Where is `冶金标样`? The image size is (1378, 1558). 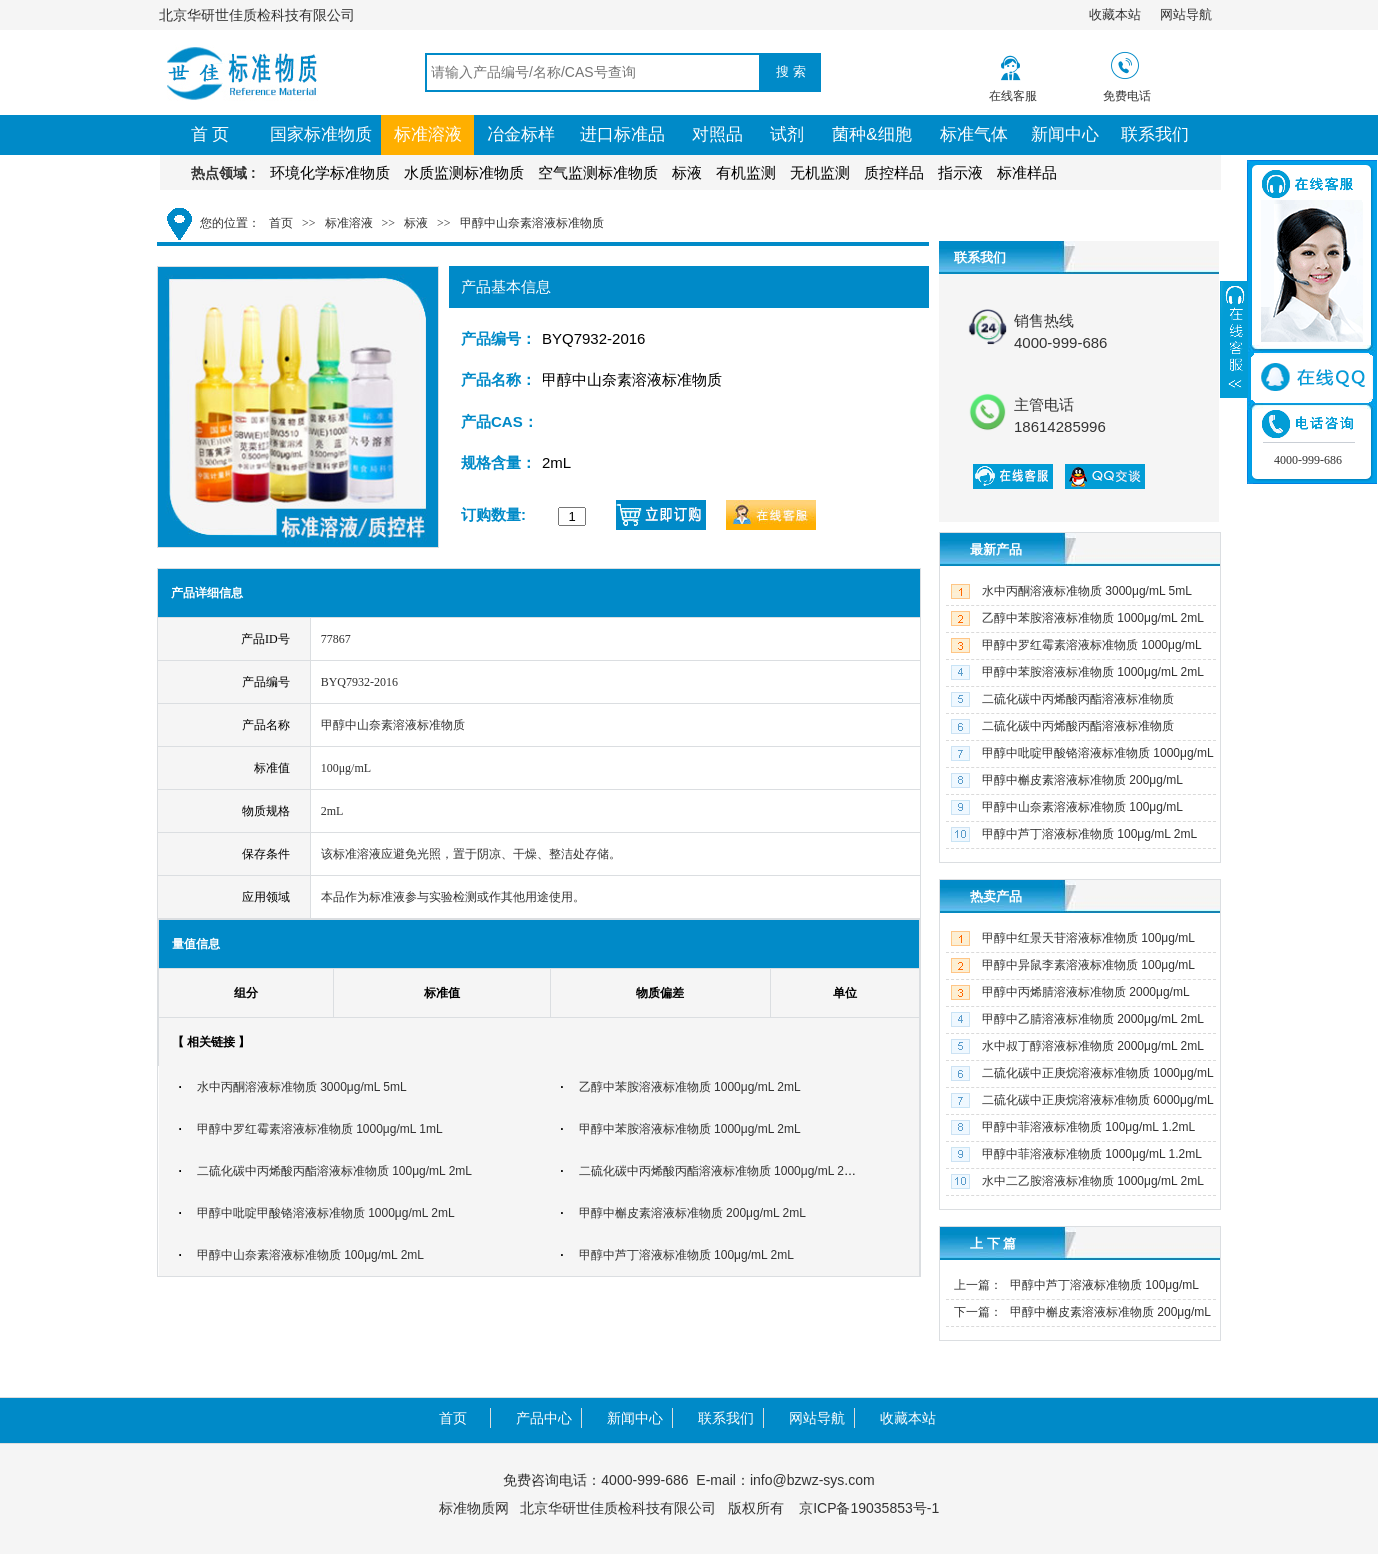 冶金标样 is located at coordinates (521, 134).